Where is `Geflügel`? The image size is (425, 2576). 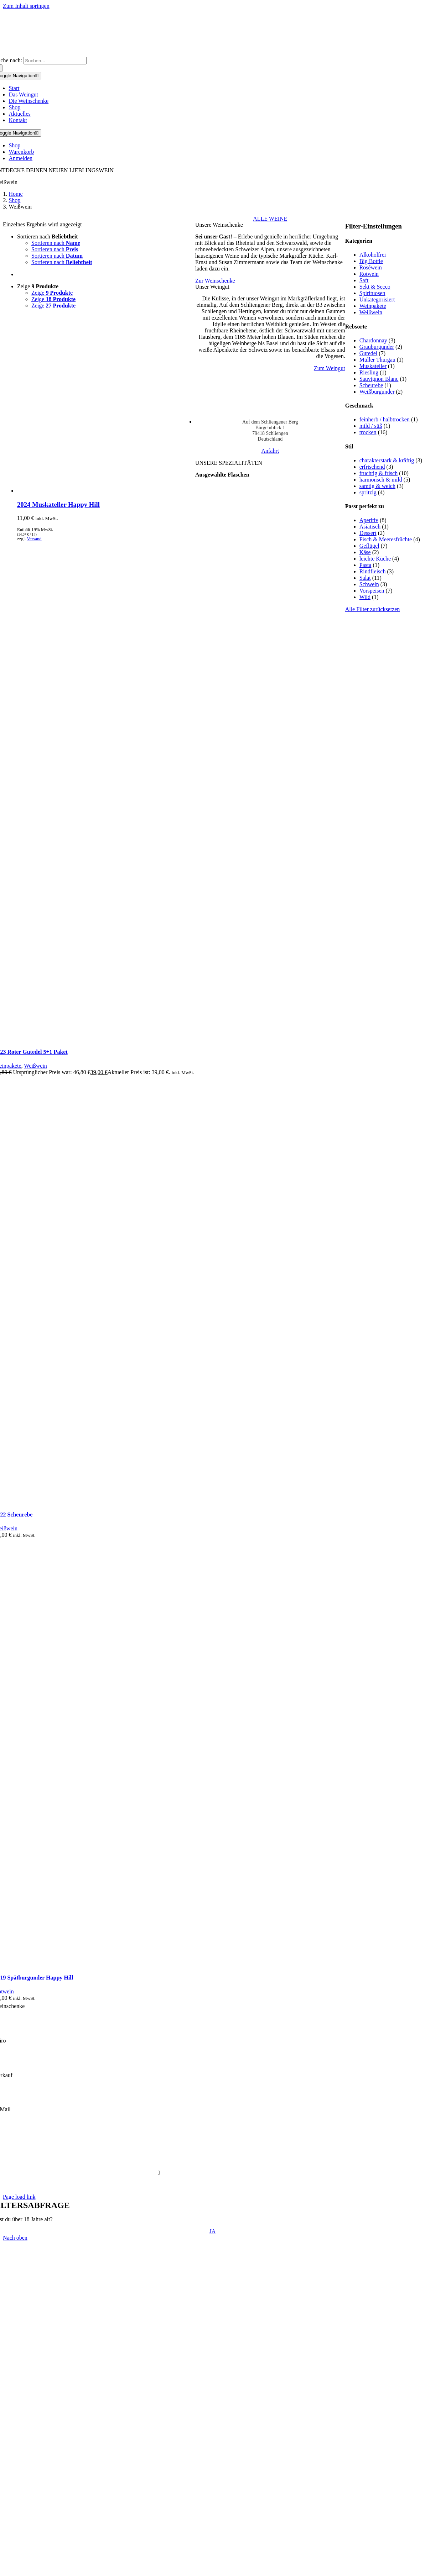
Geflügel is located at coordinates (369, 546).